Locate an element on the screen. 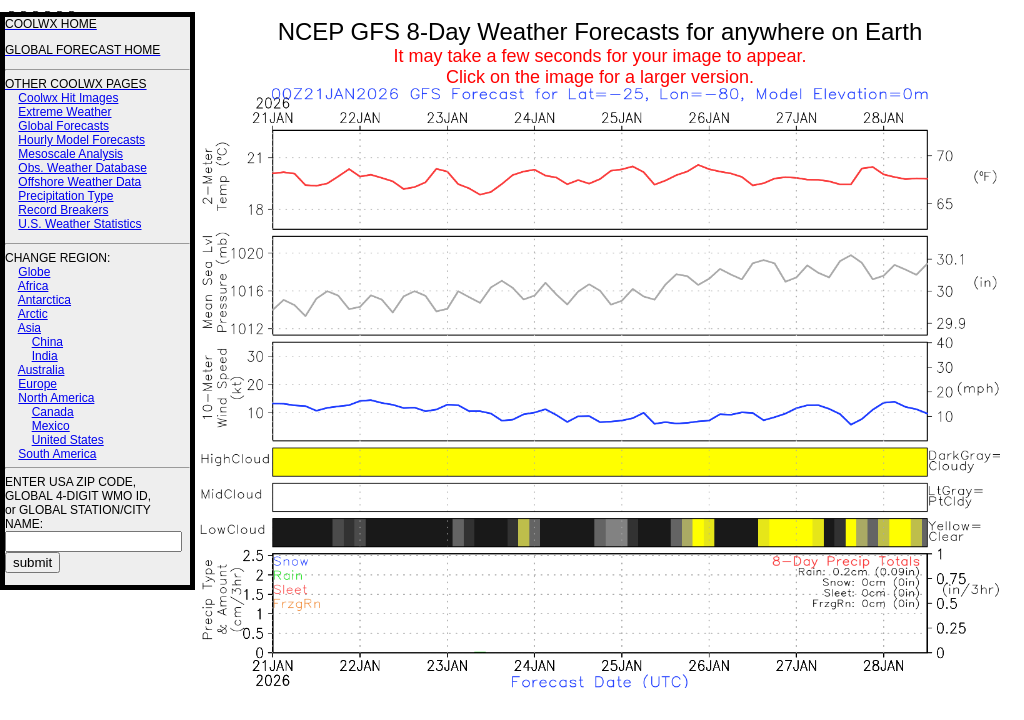 This screenshot has width=1024, height=720. Record Breakers is located at coordinates (63, 210).